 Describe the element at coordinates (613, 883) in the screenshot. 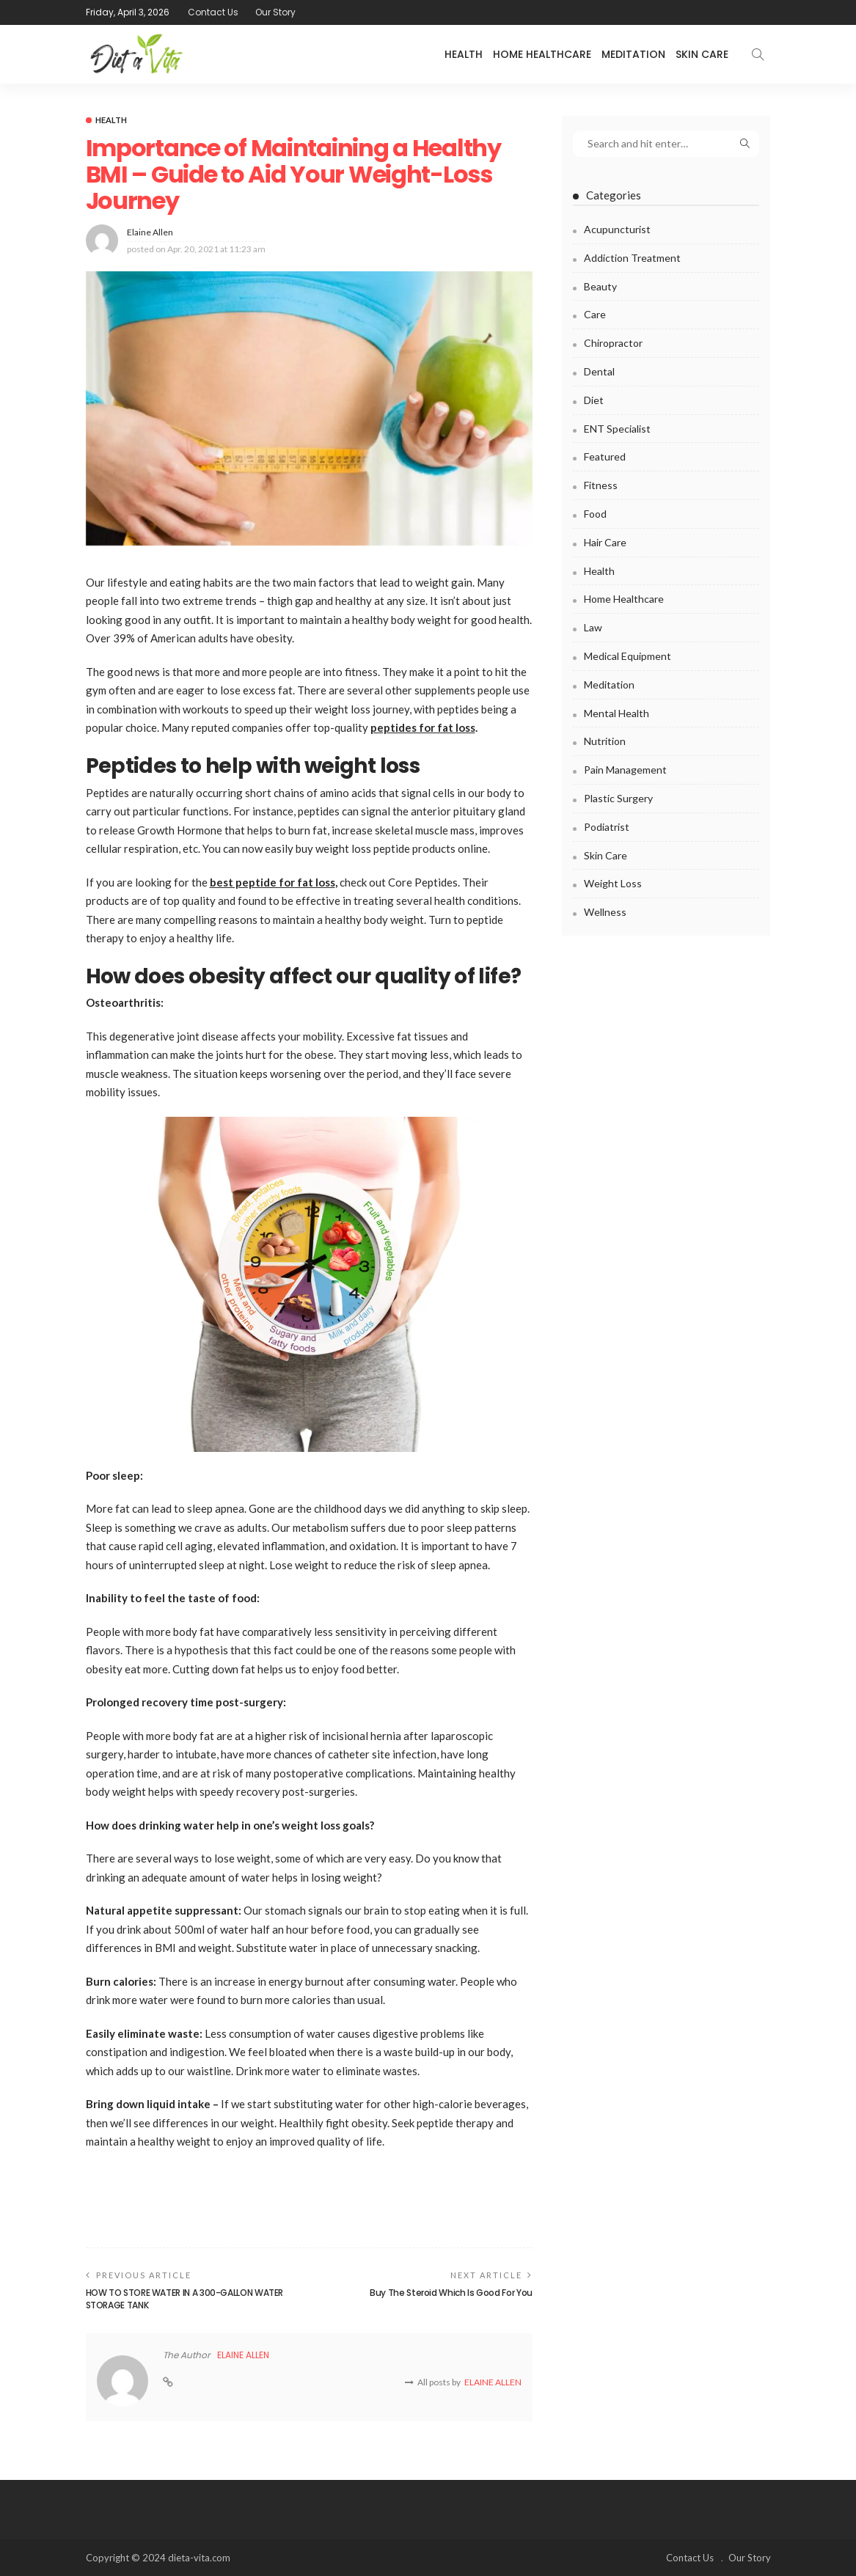

I see `Weight Loss` at that location.